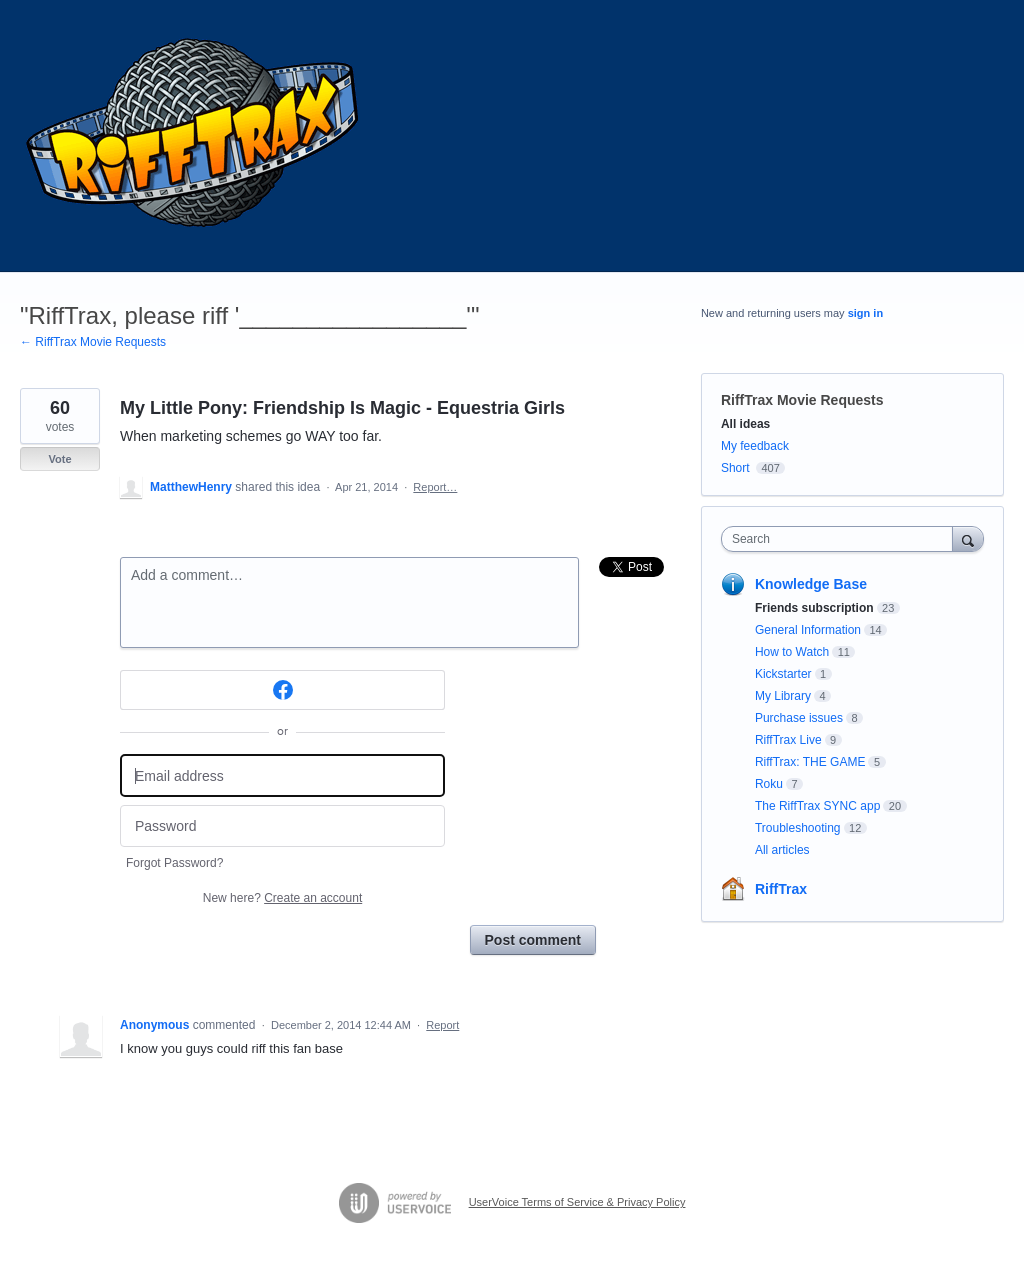  Describe the element at coordinates (282, 690) in the screenshot. I see `[Facebook sign in]` at that location.